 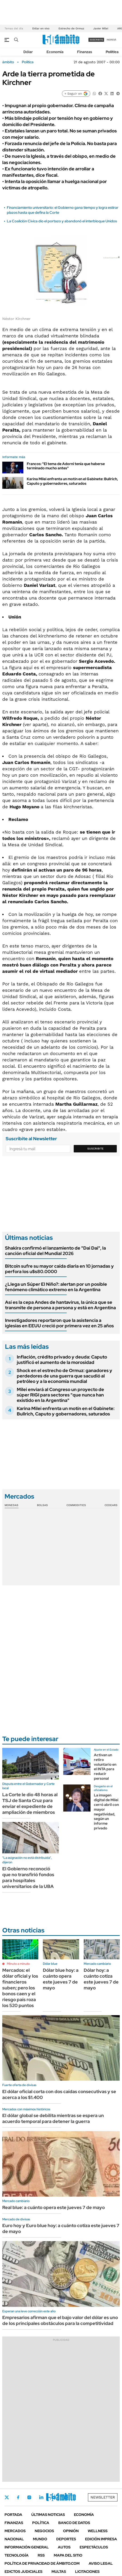 What do you see at coordinates (41, 2497) in the screenshot?
I see `LinkedIn` at bounding box center [41, 2497].